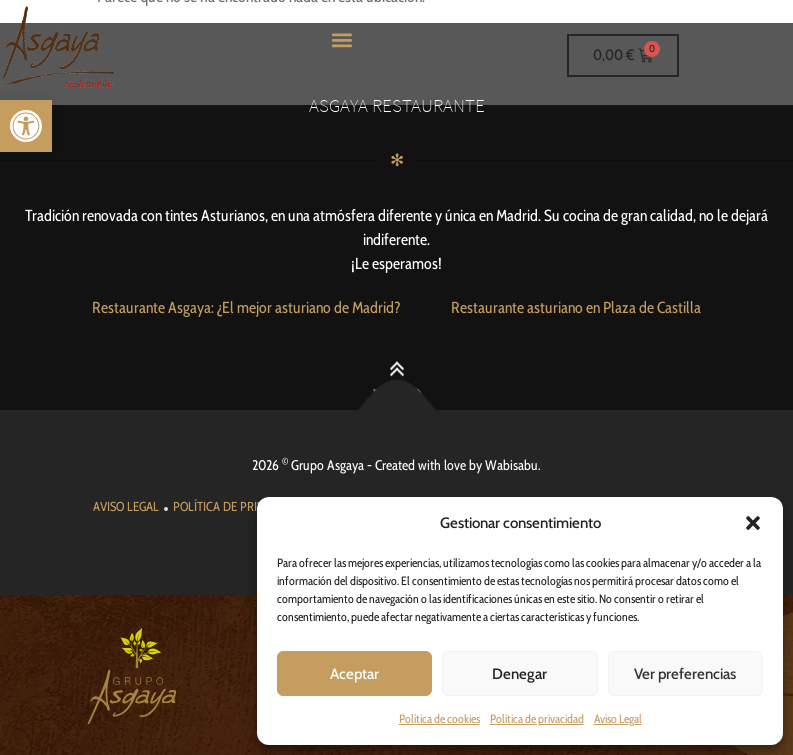 Image resolution: width=793 pixels, height=755 pixels. What do you see at coordinates (511, 465) in the screenshot?
I see `Wabisabu [link]` at bounding box center [511, 465].